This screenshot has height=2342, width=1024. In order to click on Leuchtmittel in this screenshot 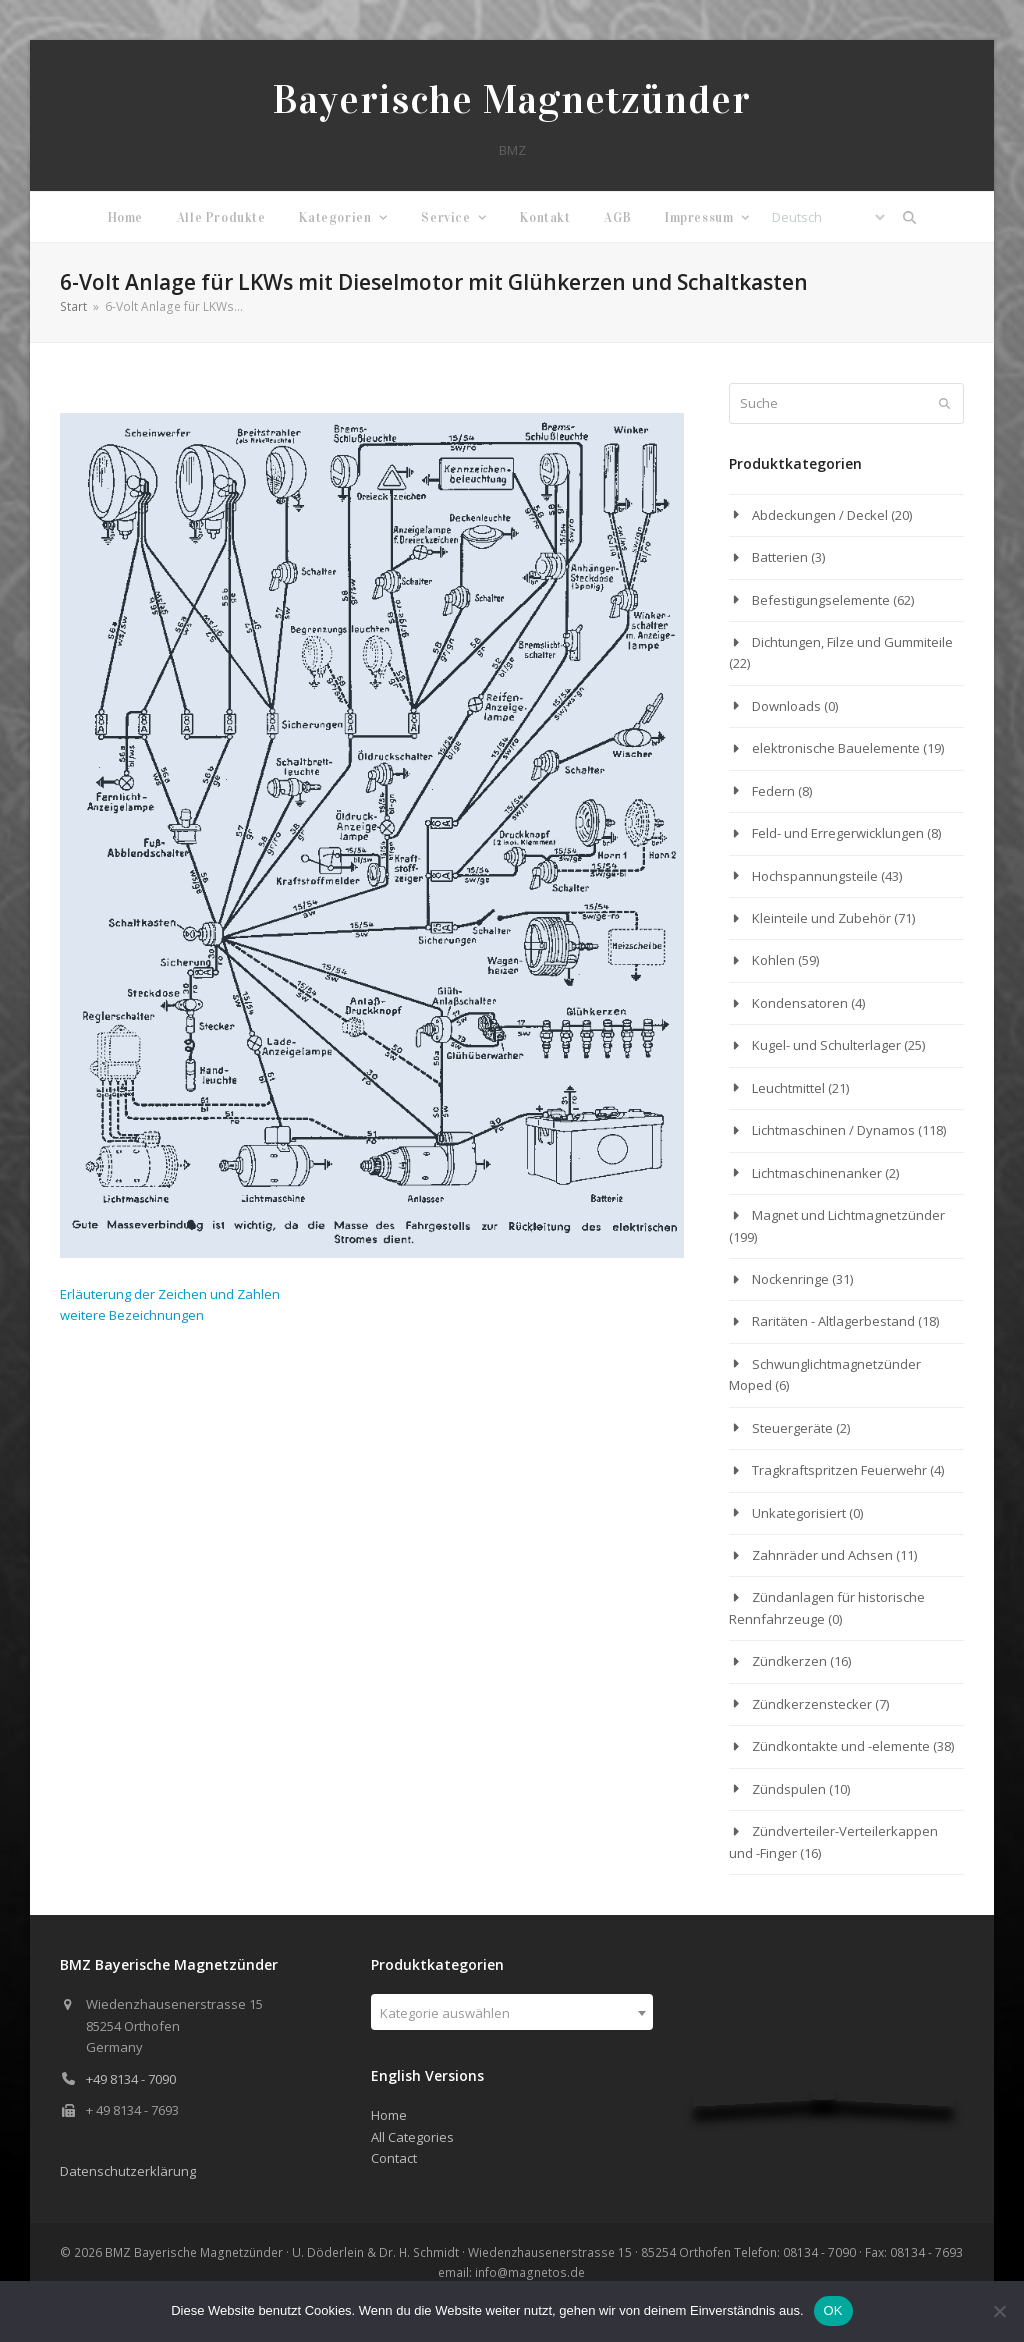, I will do `click(788, 1088)`.